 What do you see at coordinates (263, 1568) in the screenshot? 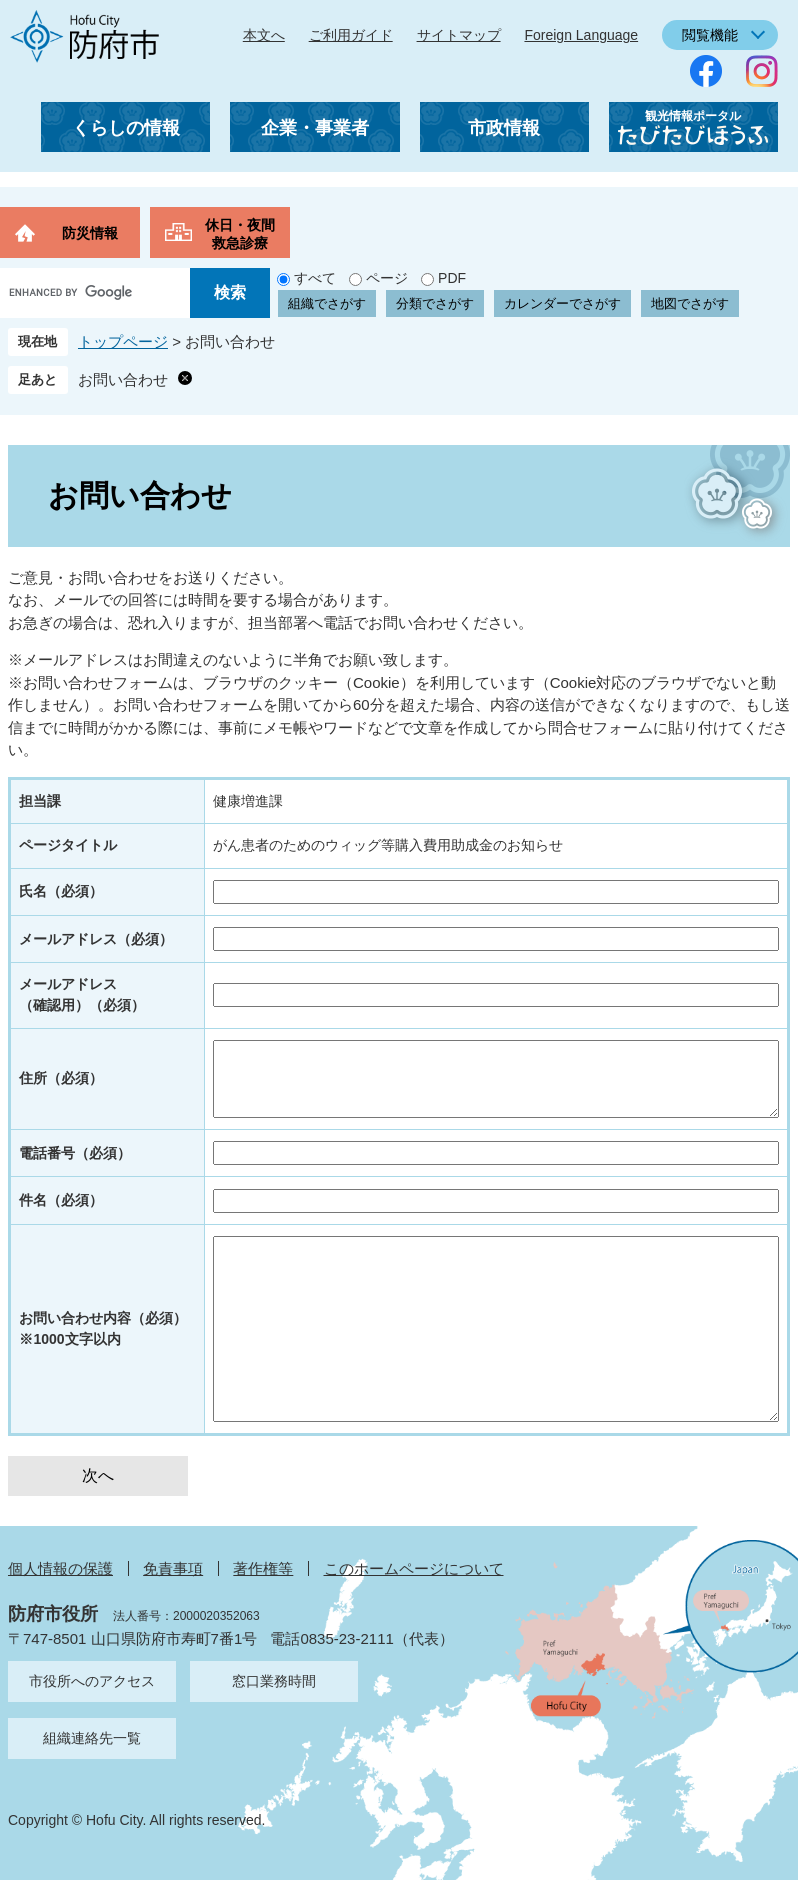
I see `著作権等` at bounding box center [263, 1568].